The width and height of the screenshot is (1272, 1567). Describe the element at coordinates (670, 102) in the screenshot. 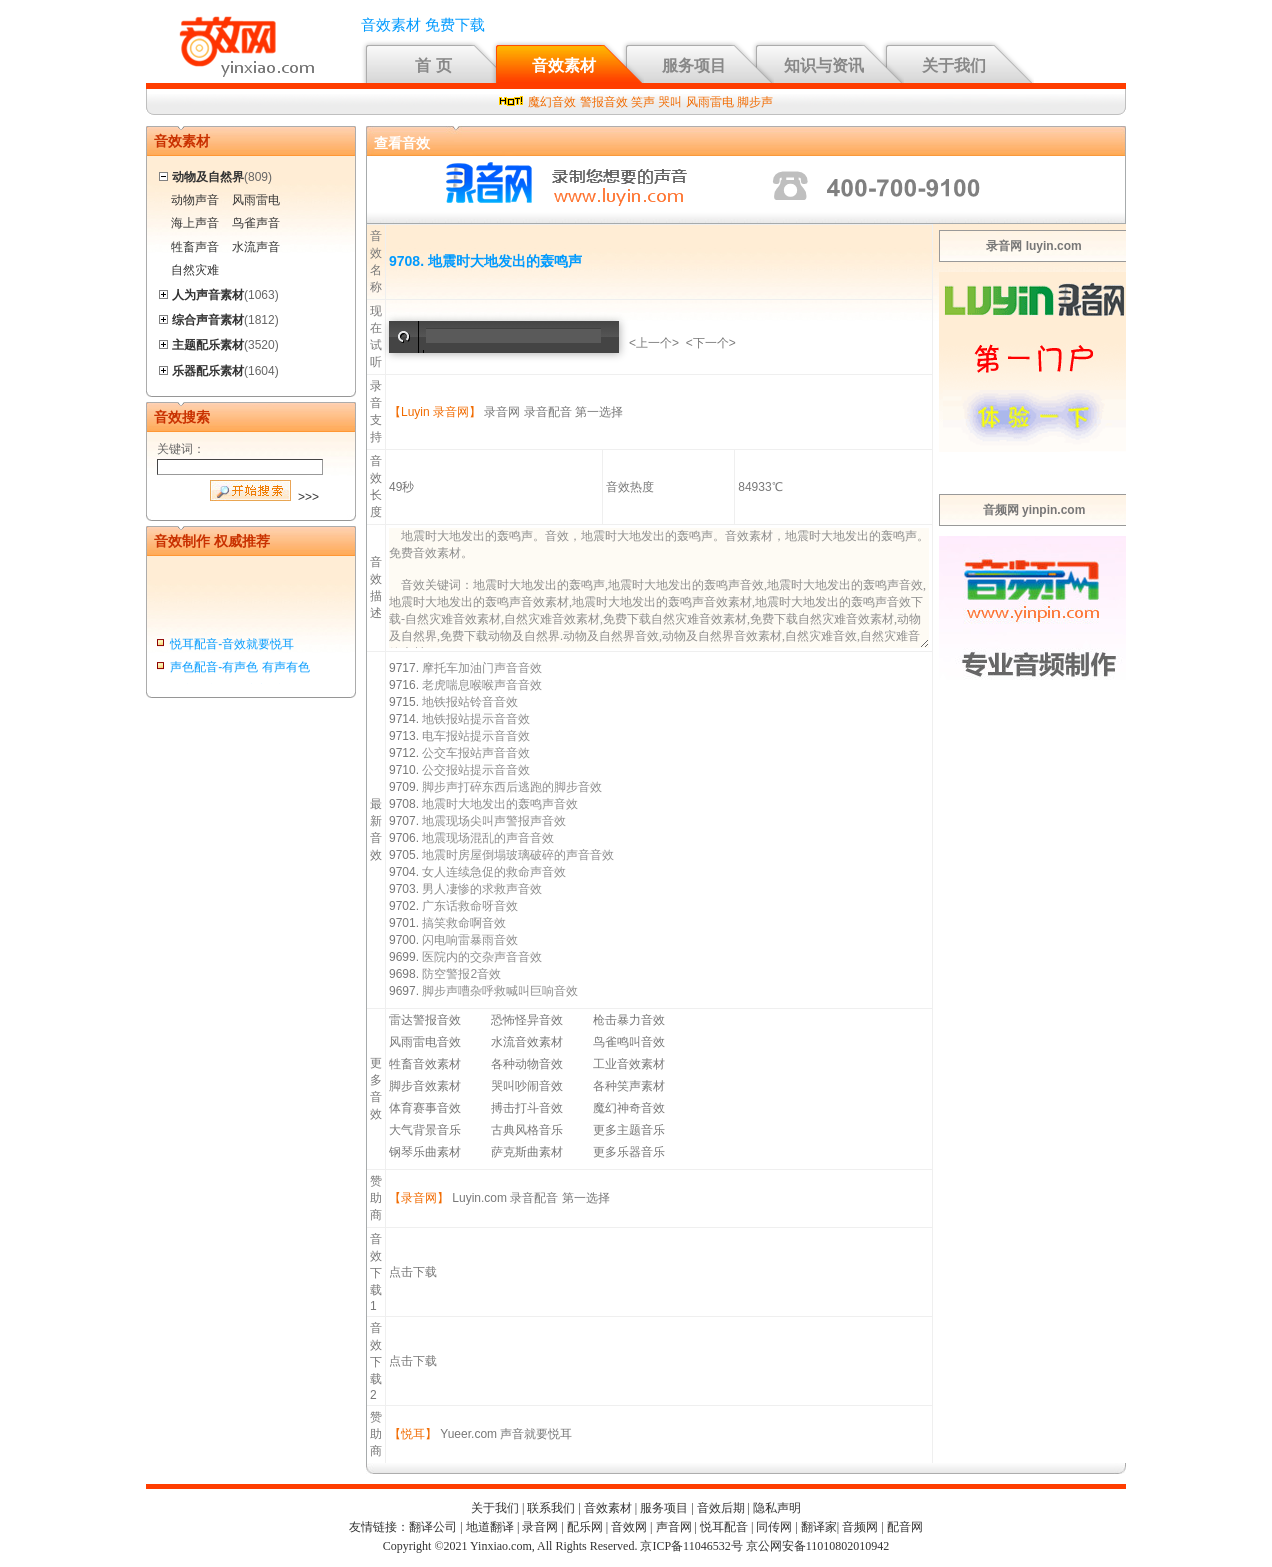

I see `哭叫` at that location.